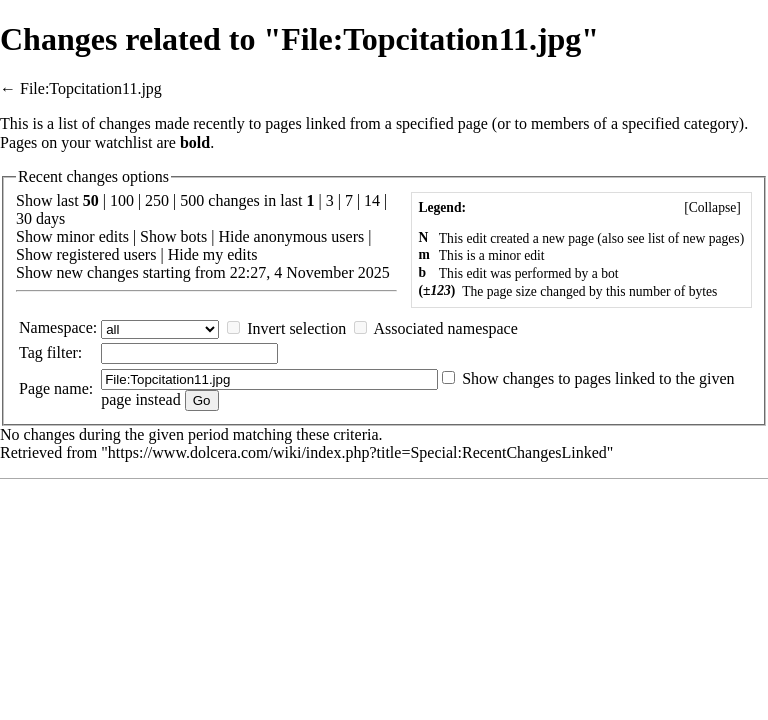 The height and width of the screenshot is (720, 768). Describe the element at coordinates (203, 272) in the screenshot. I see `Show new changes starting from 22:27, 4 November 2025` at that location.